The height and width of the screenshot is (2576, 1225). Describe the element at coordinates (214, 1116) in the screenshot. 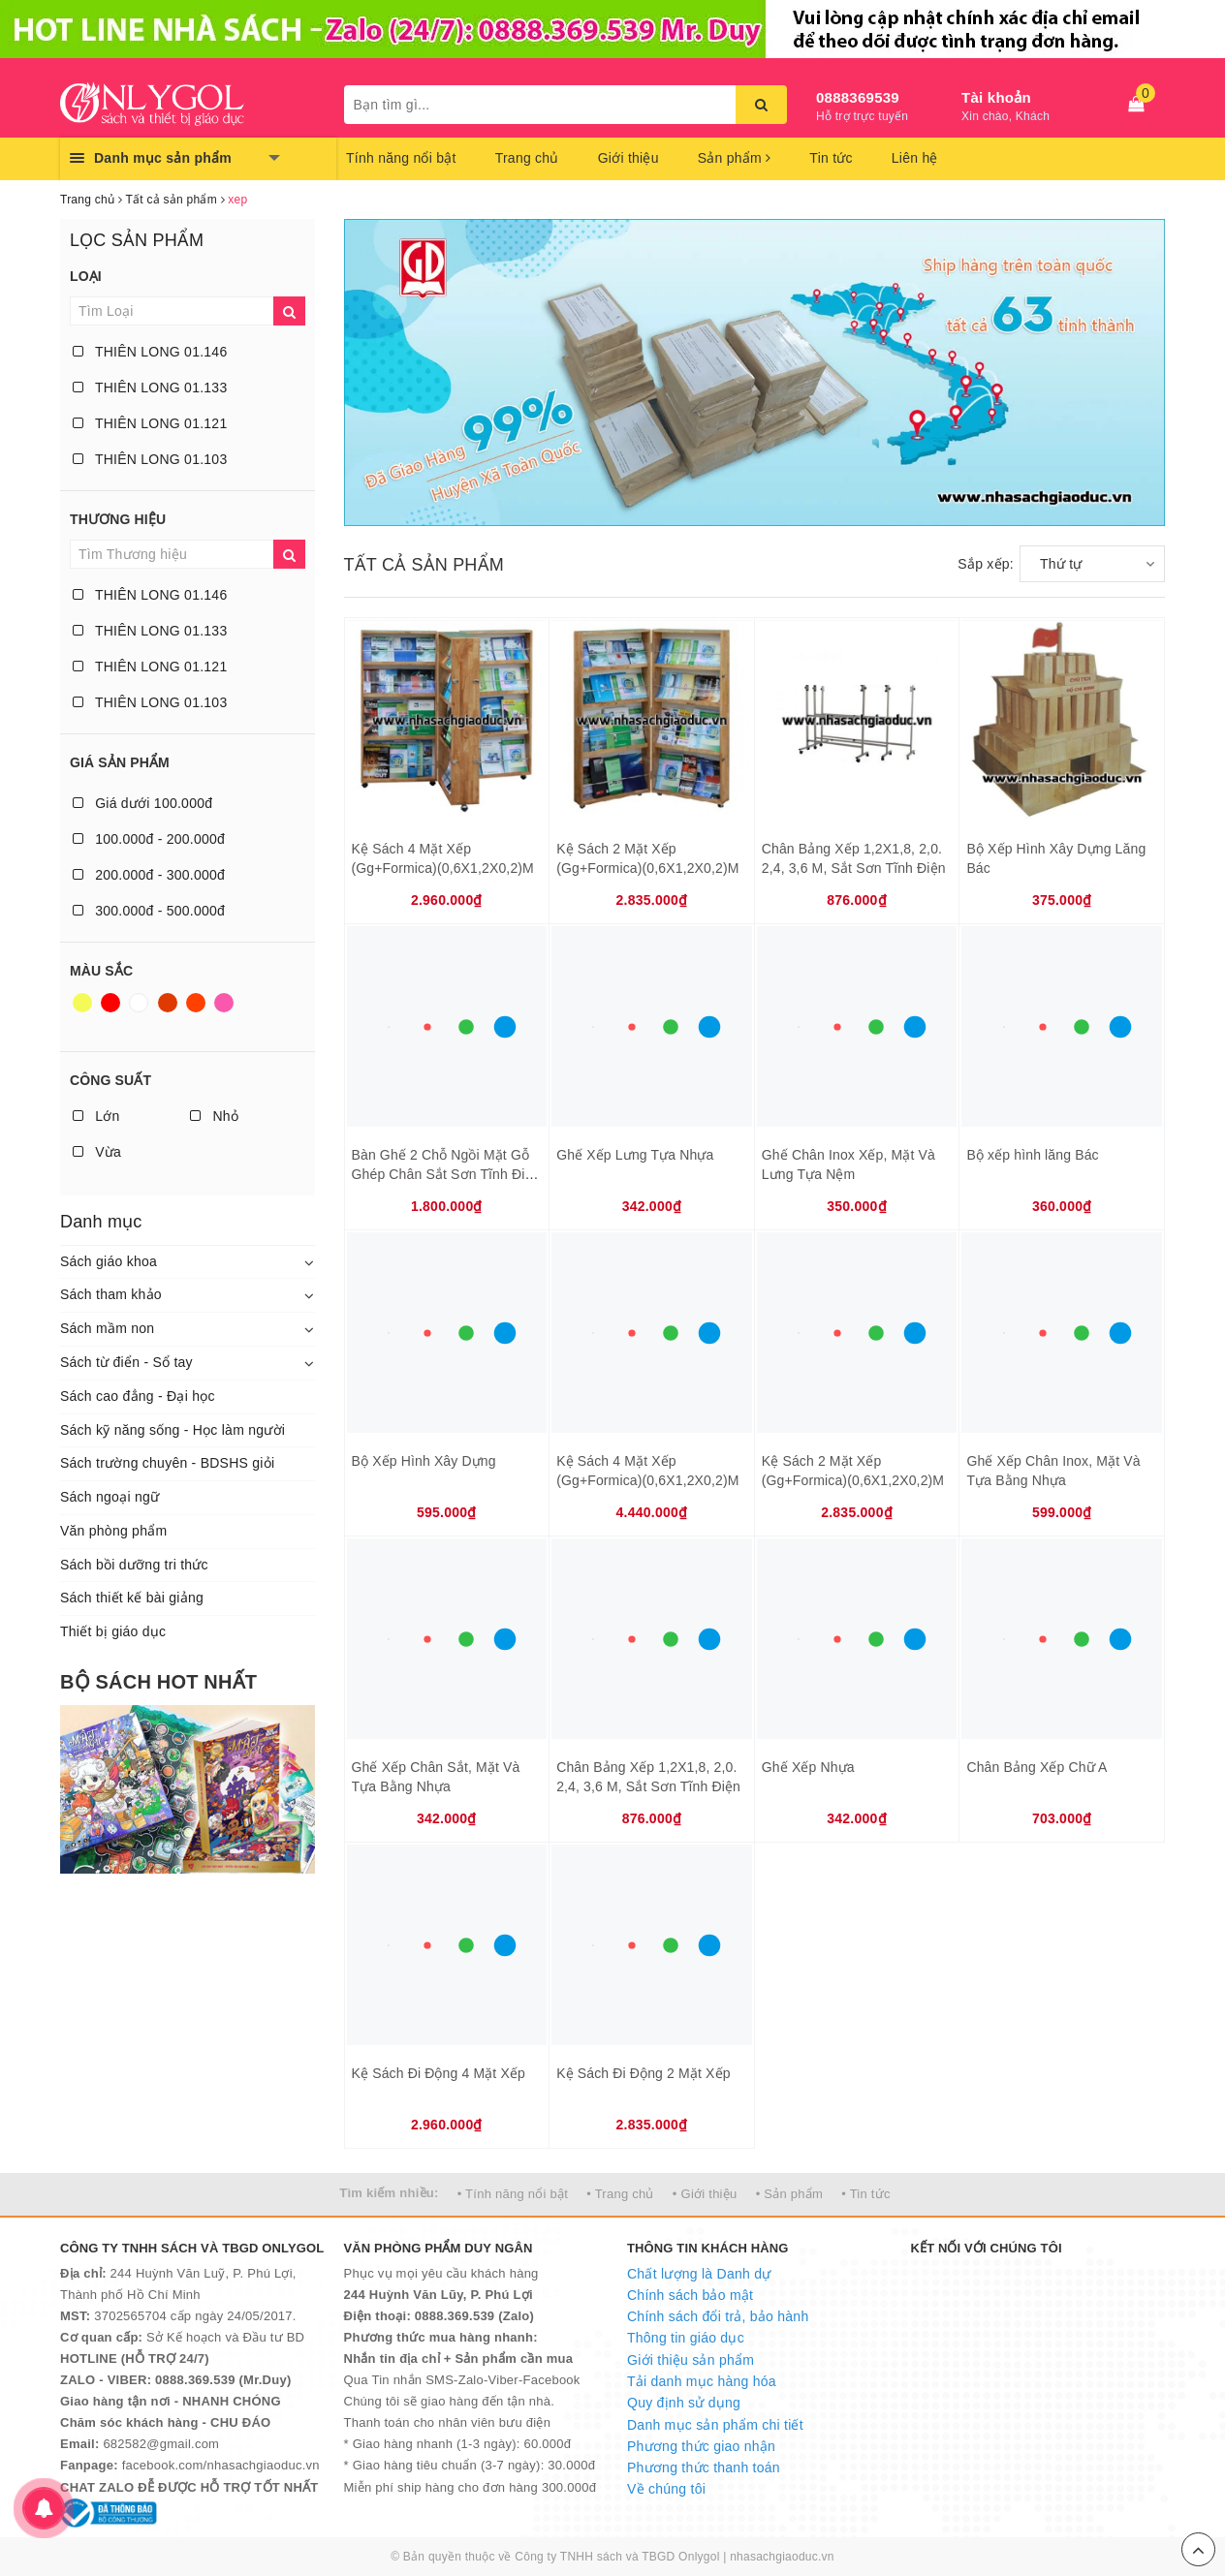

I see `Nhỏ` at that location.